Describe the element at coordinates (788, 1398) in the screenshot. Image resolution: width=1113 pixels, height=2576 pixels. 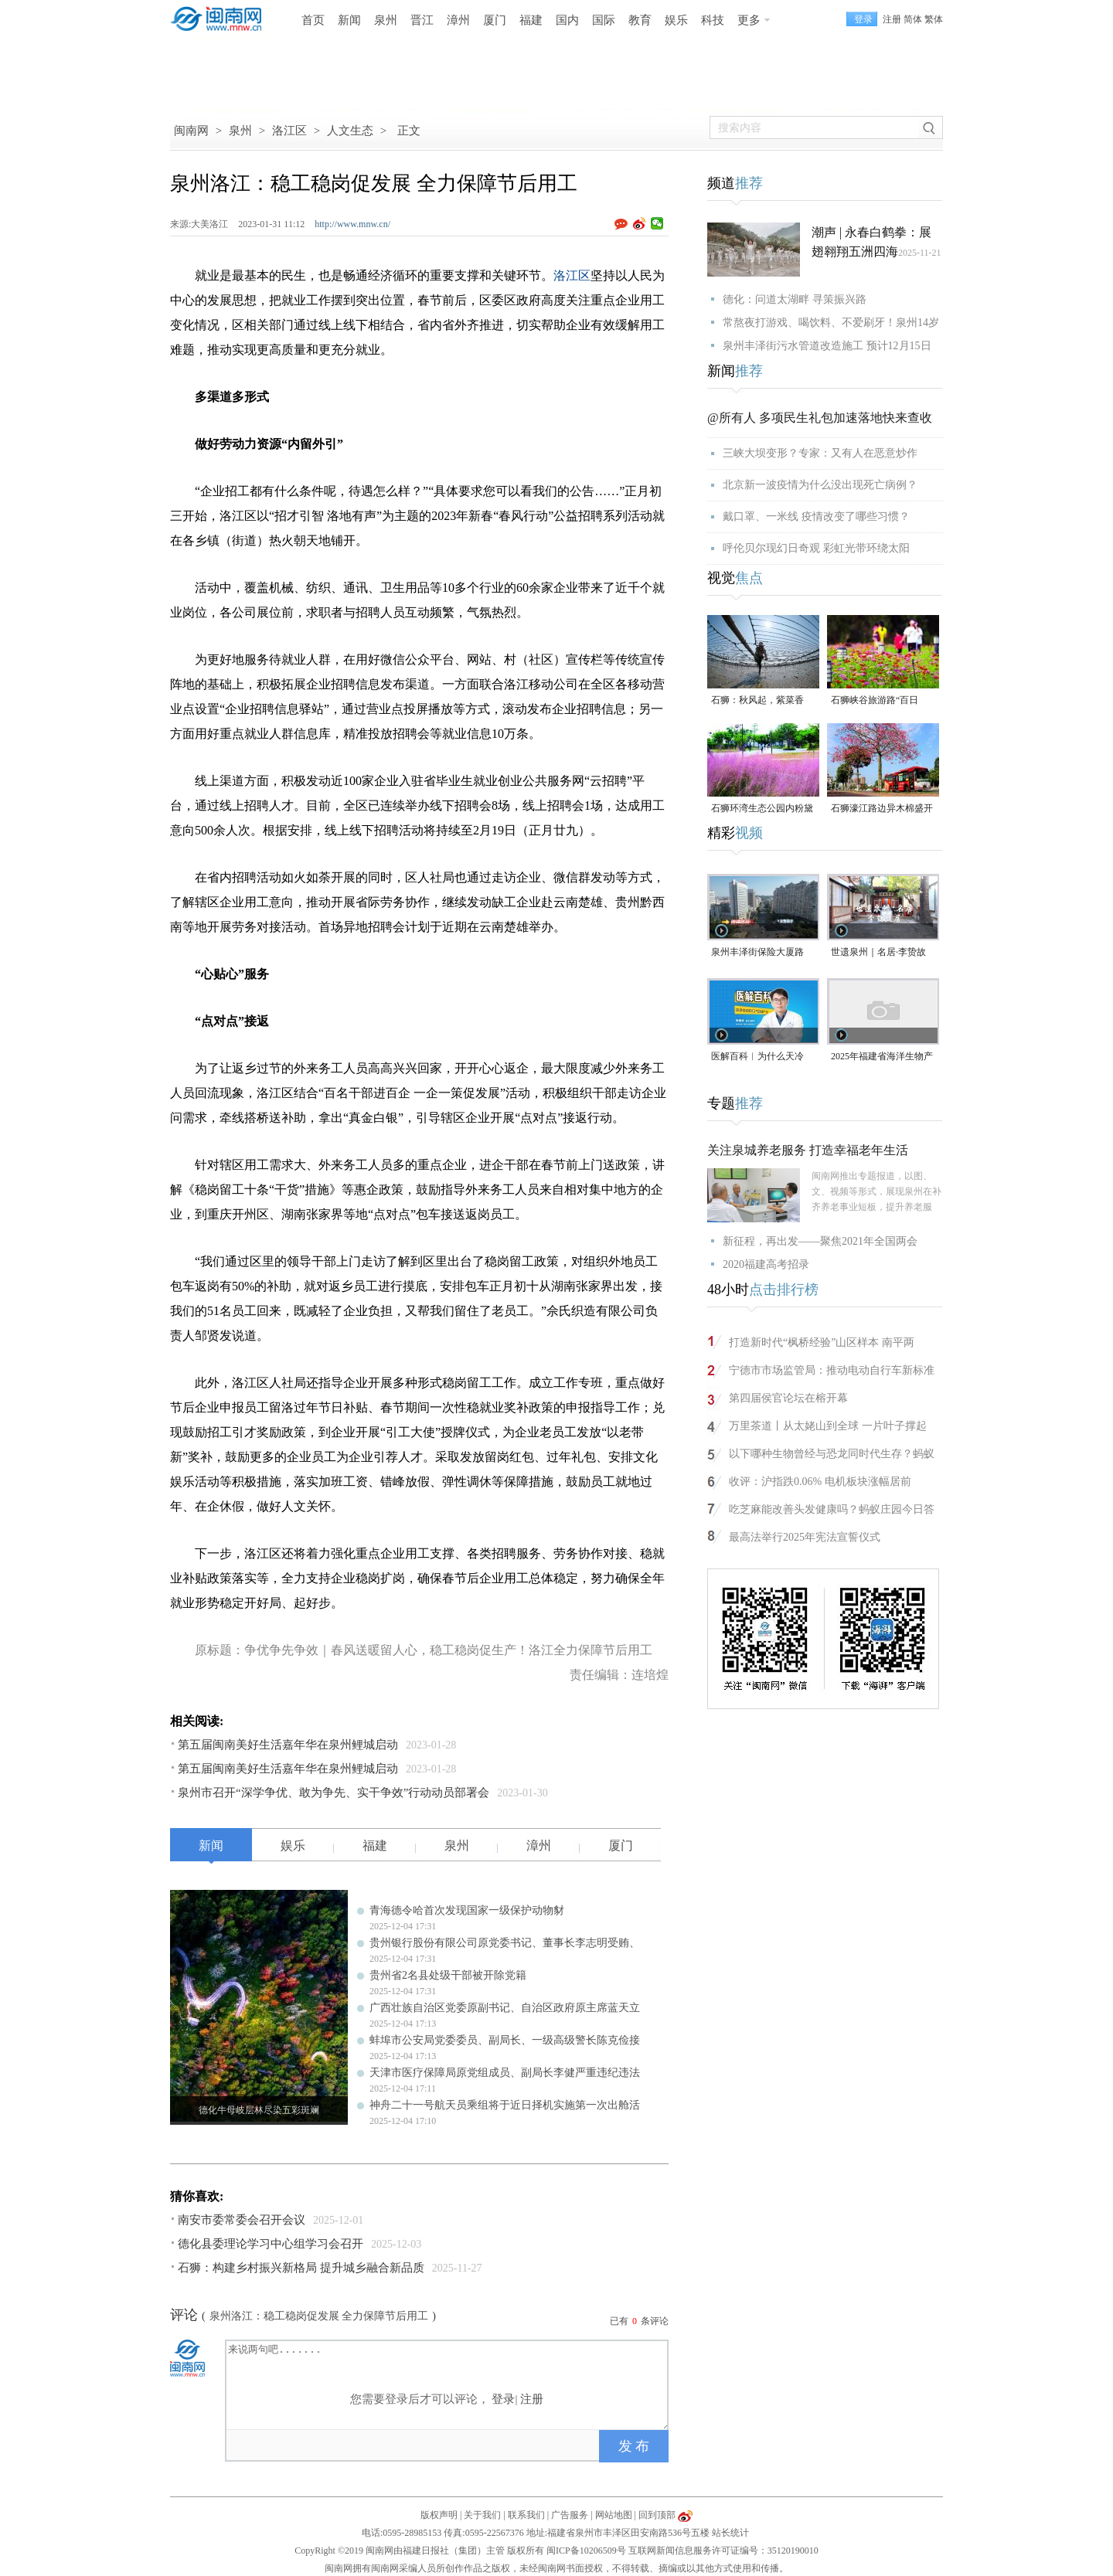
I see `第四届侯官论坛在榕开幕` at that location.